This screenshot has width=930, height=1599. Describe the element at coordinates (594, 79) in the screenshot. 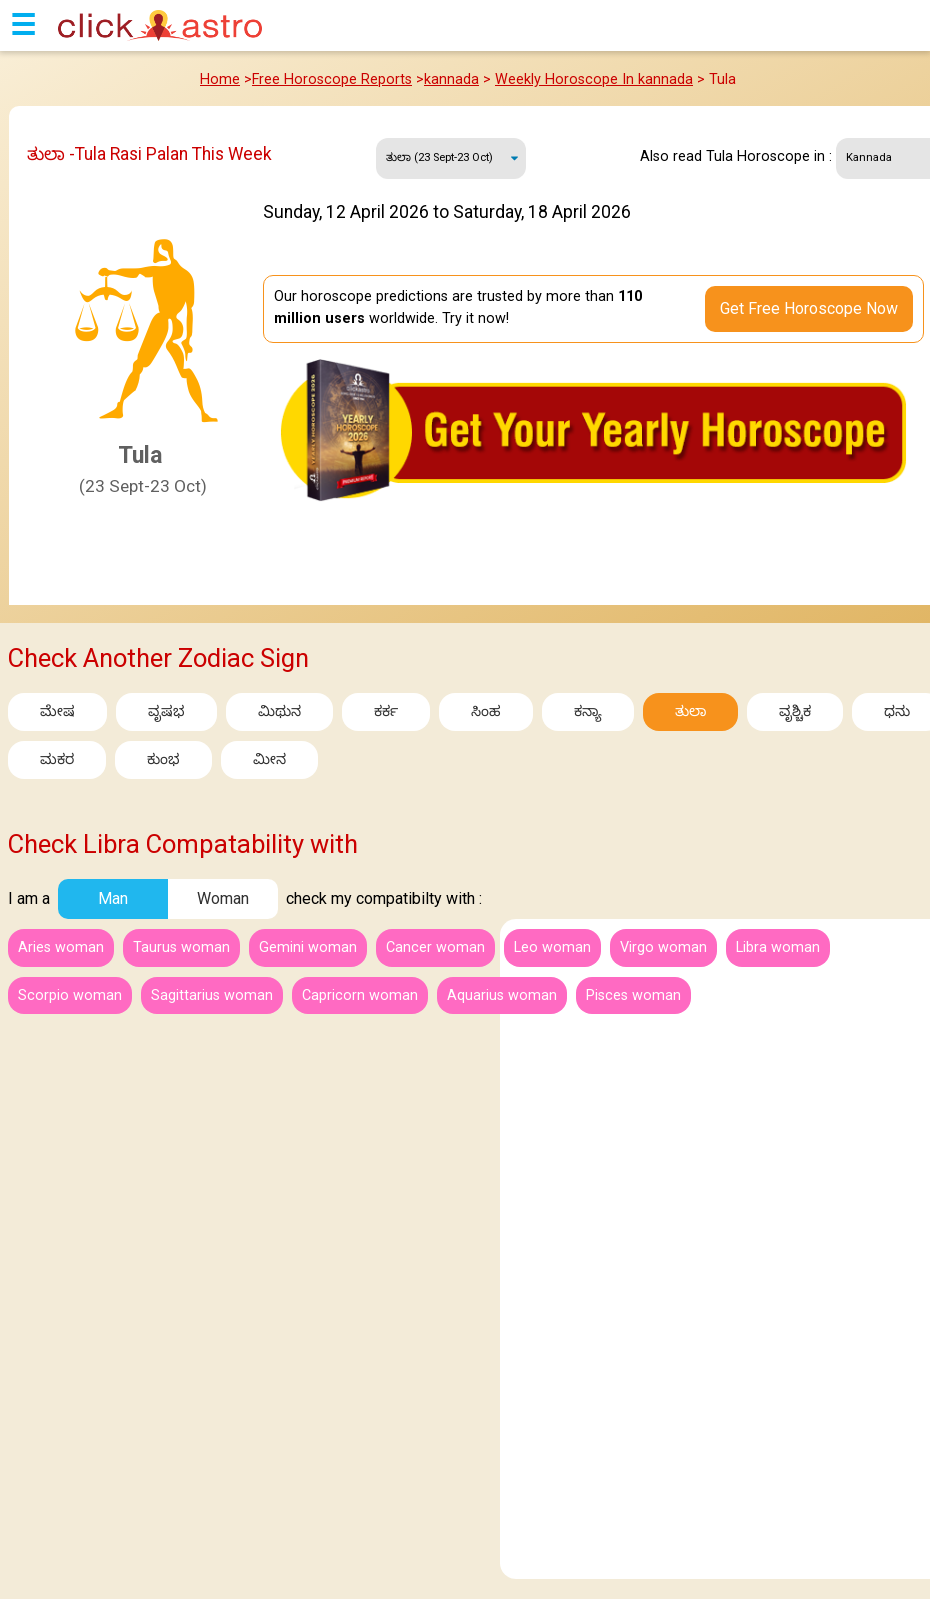

I see `Weekly Horoscope In kannada` at that location.